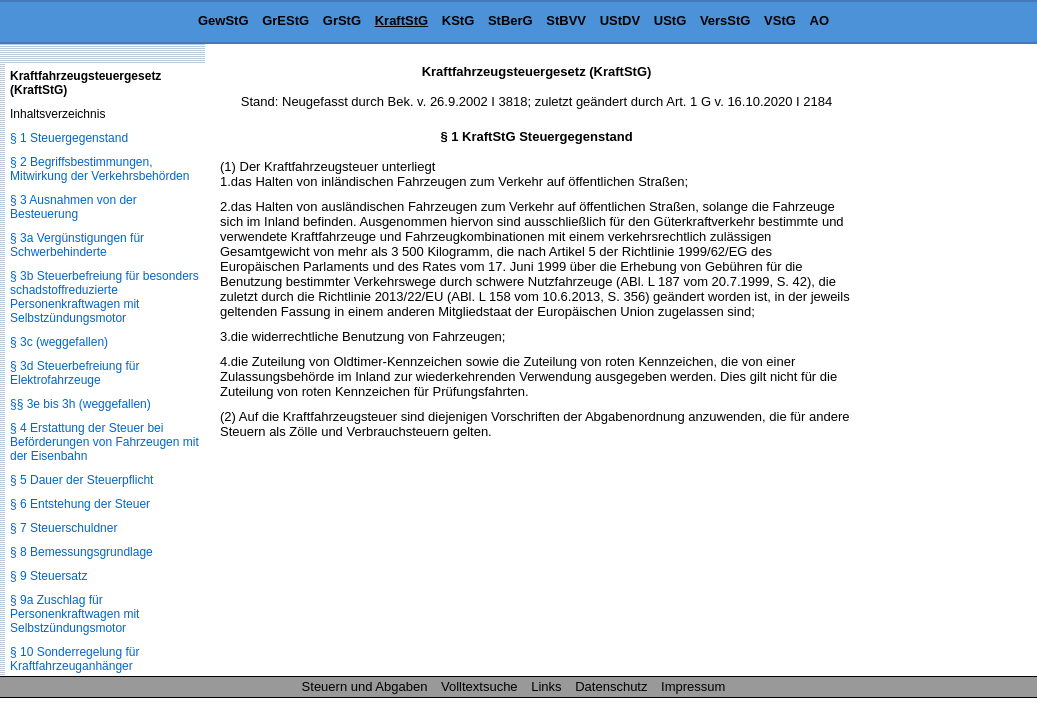  I want to click on Impressum, so click(693, 686).